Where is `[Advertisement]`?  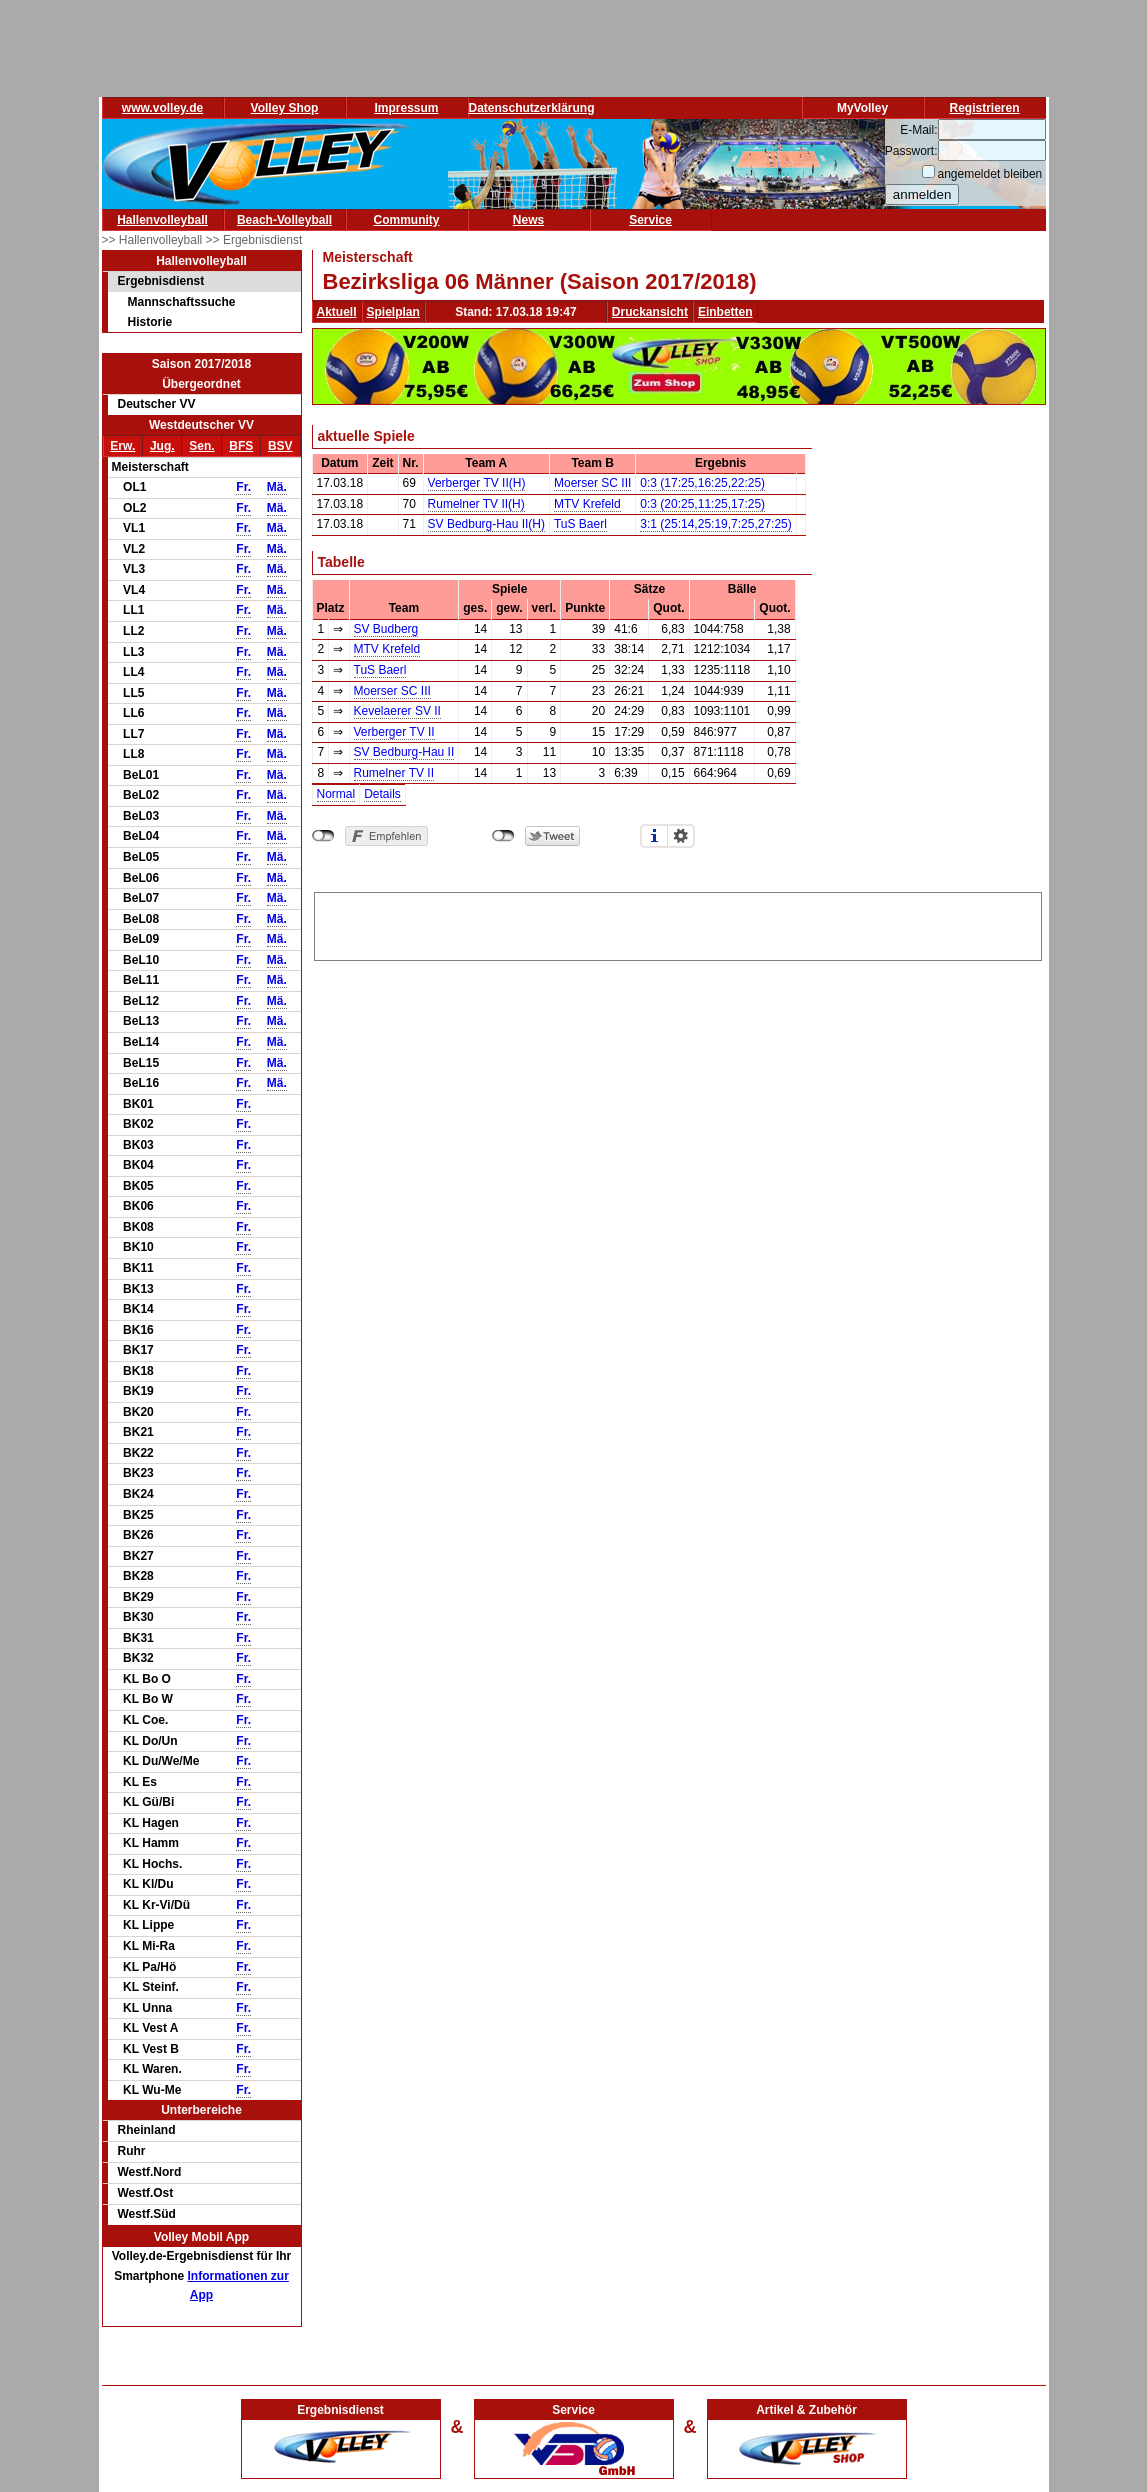
[Advertisement] is located at coordinates (678, 923).